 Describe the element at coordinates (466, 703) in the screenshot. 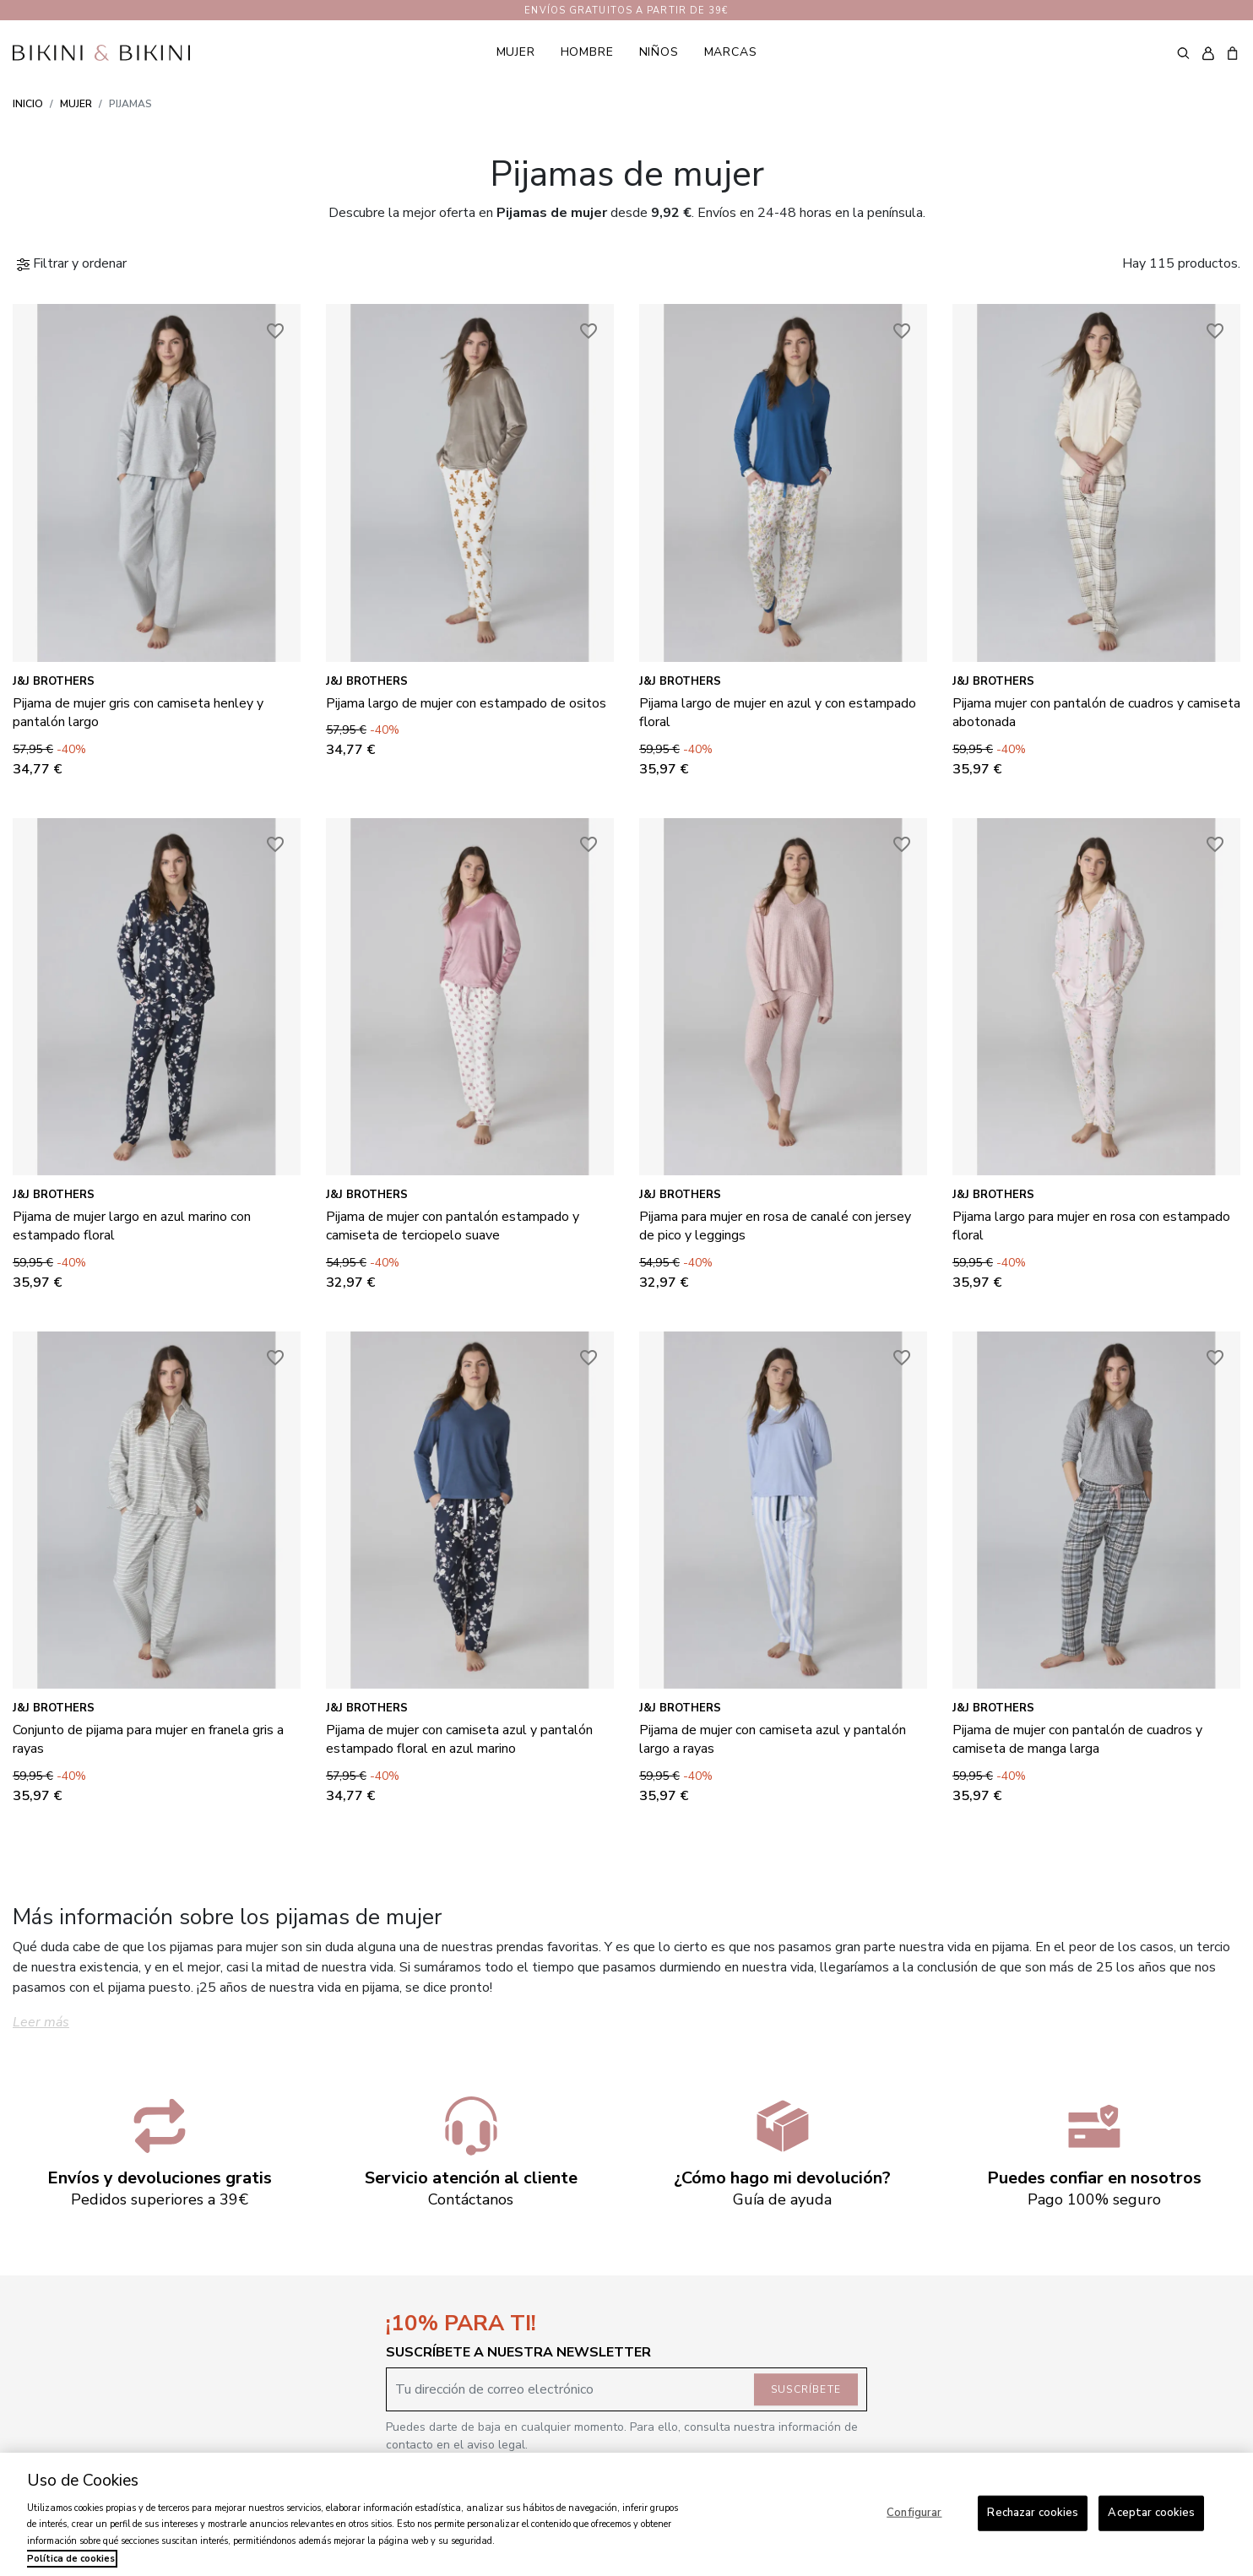

I see `Pijama largo de mujer con estampado de ositos` at that location.